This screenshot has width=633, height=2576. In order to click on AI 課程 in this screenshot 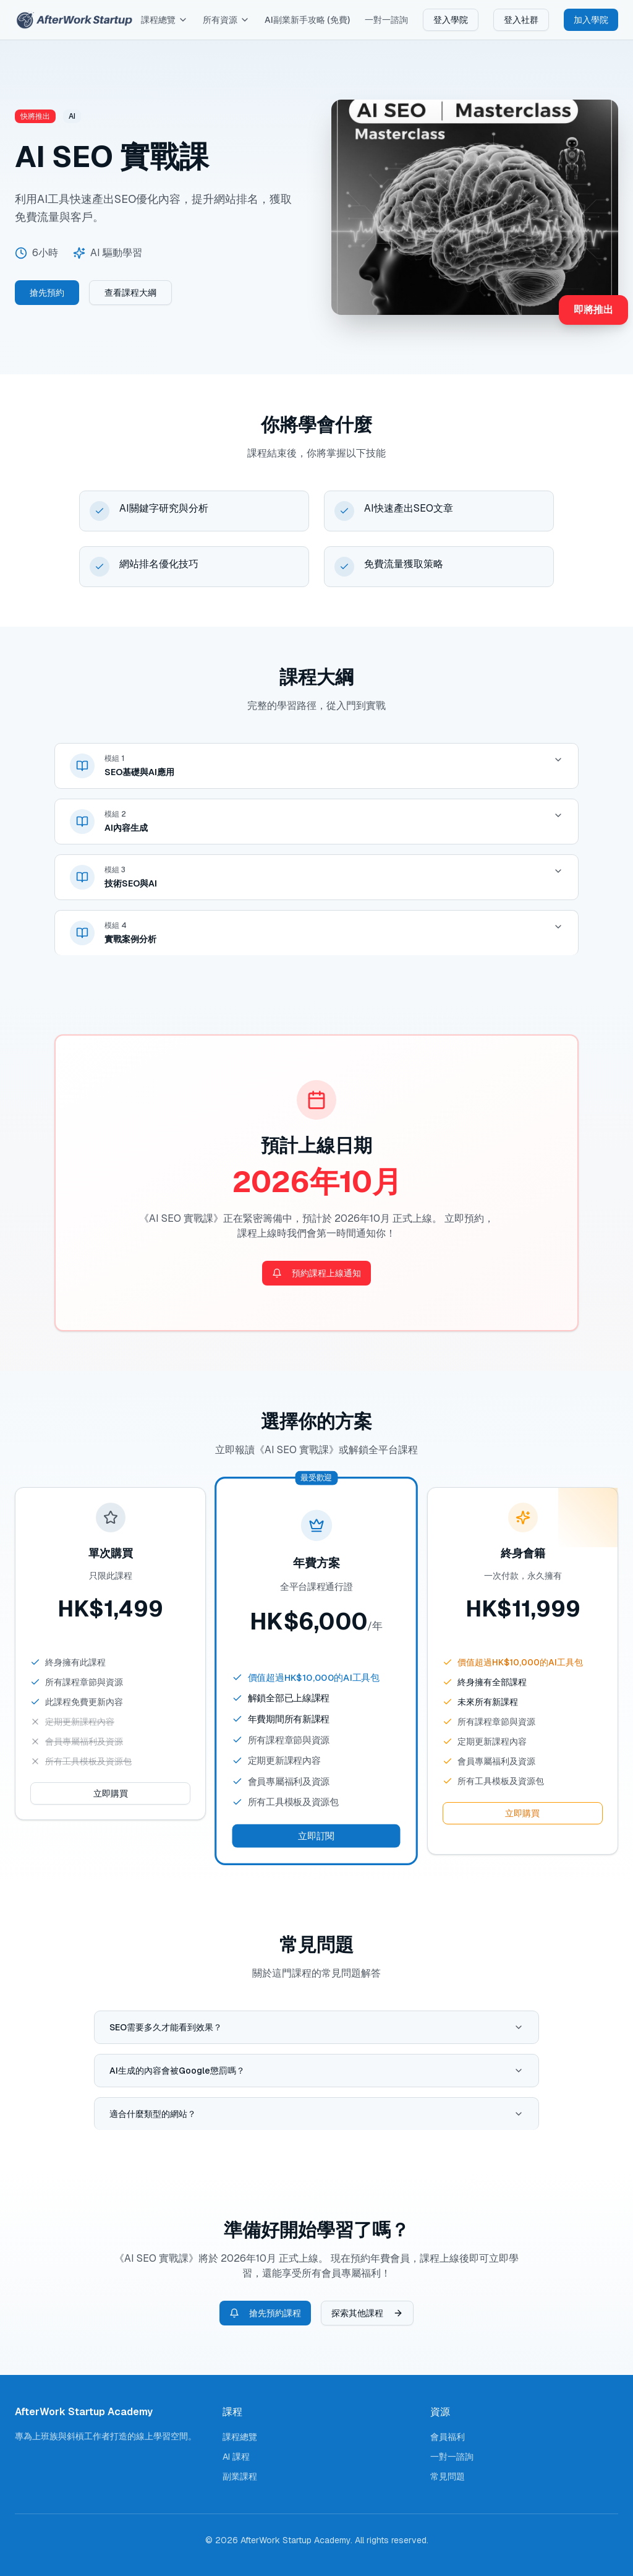, I will do `click(236, 2456)`.